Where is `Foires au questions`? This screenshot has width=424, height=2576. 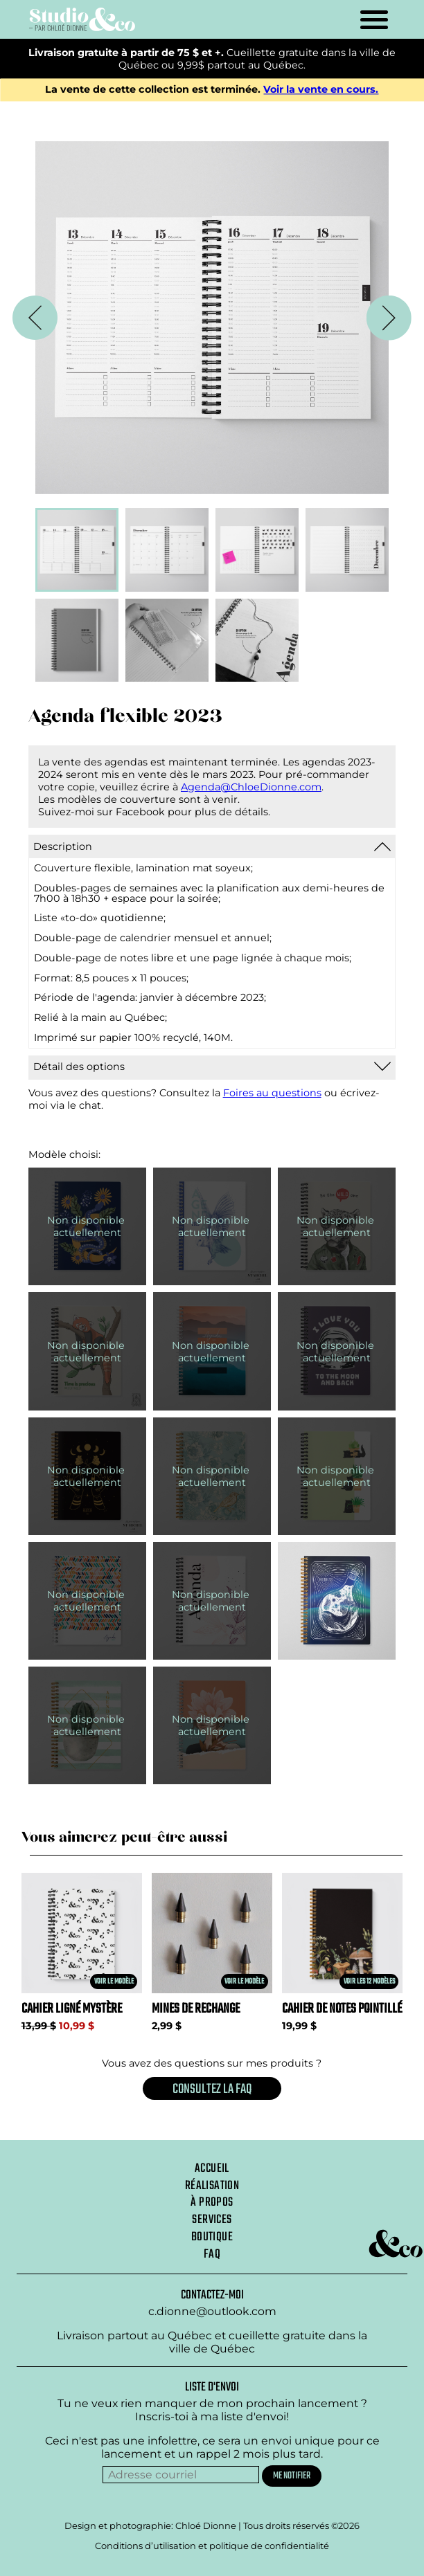
Foires au questions is located at coordinates (272, 1093).